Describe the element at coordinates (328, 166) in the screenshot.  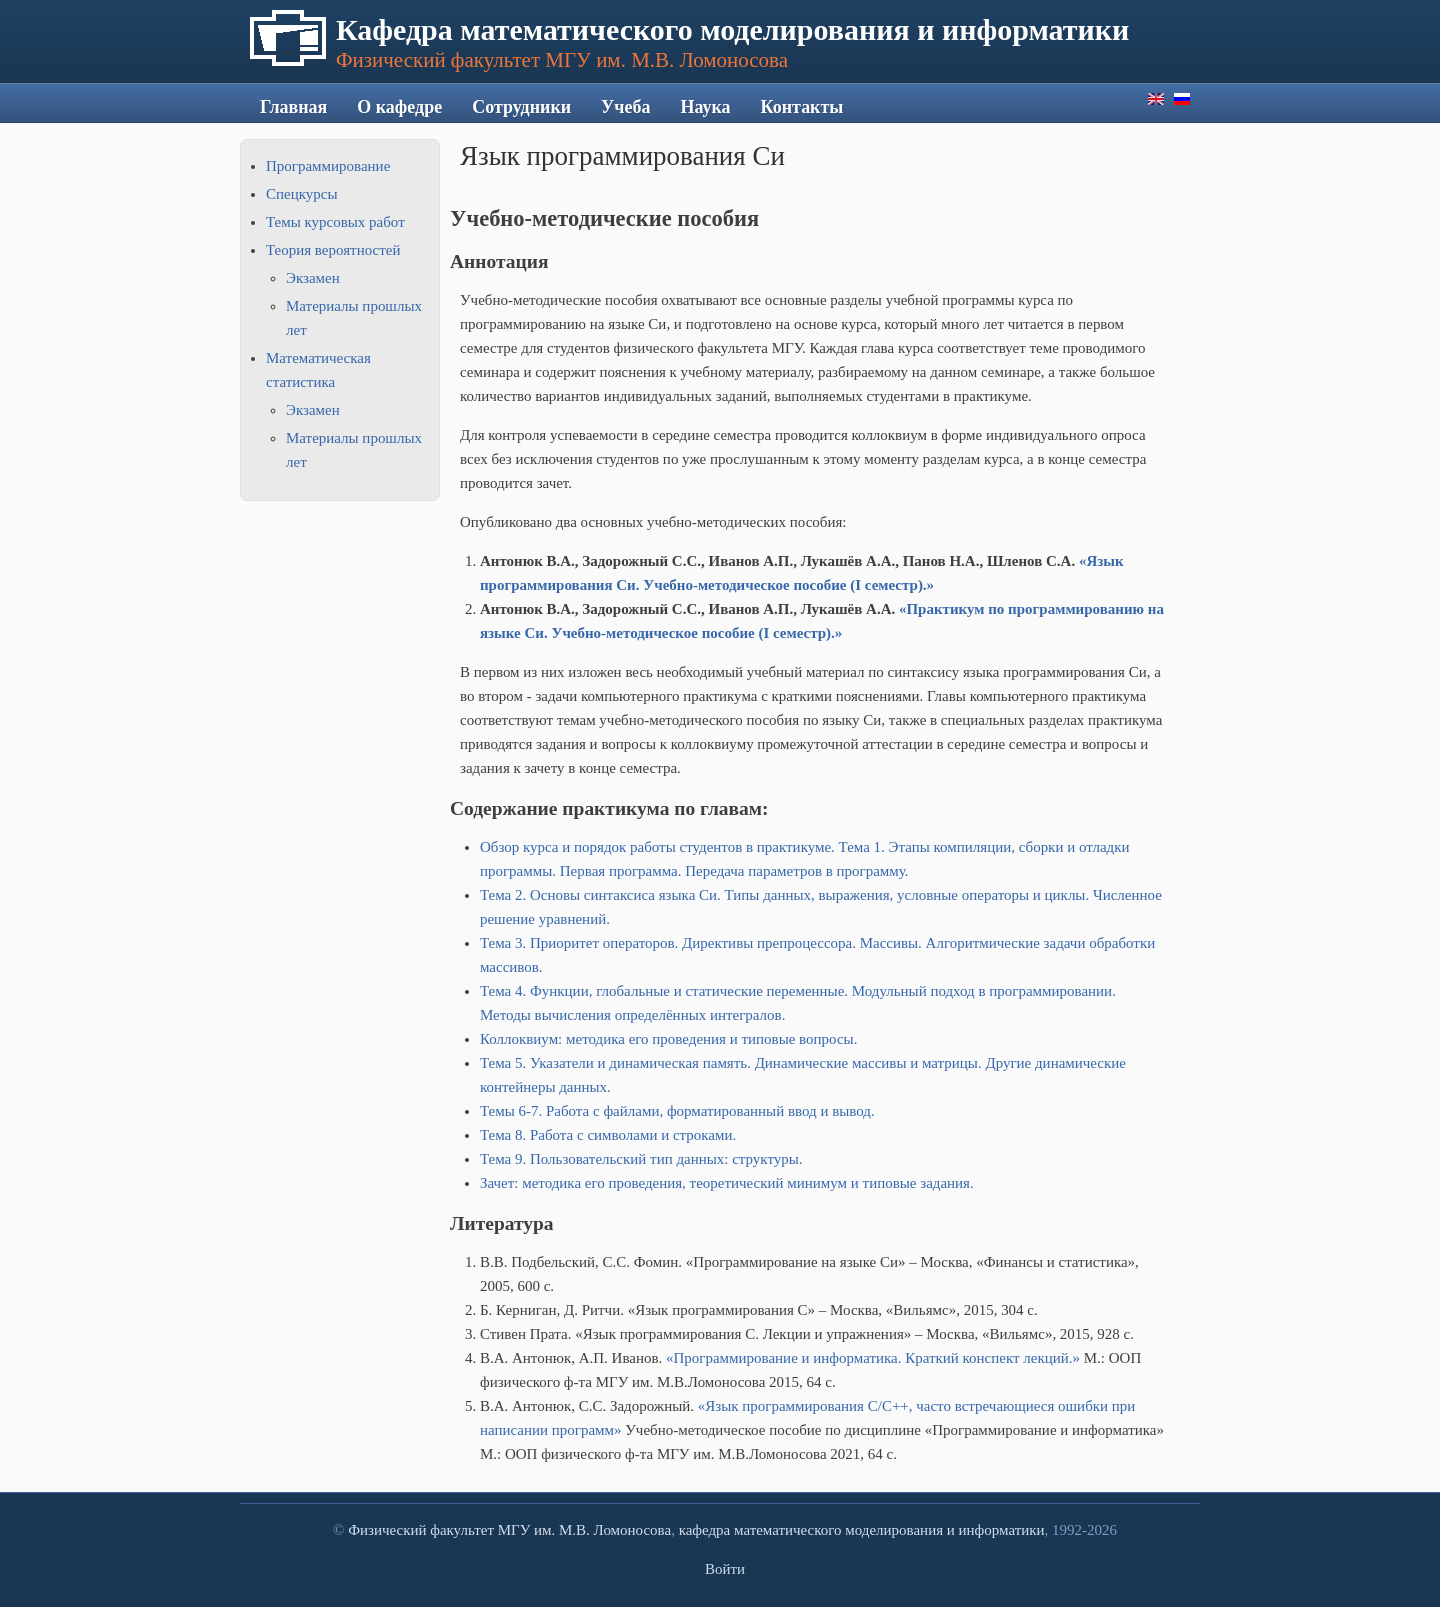
I see `Программирование` at that location.